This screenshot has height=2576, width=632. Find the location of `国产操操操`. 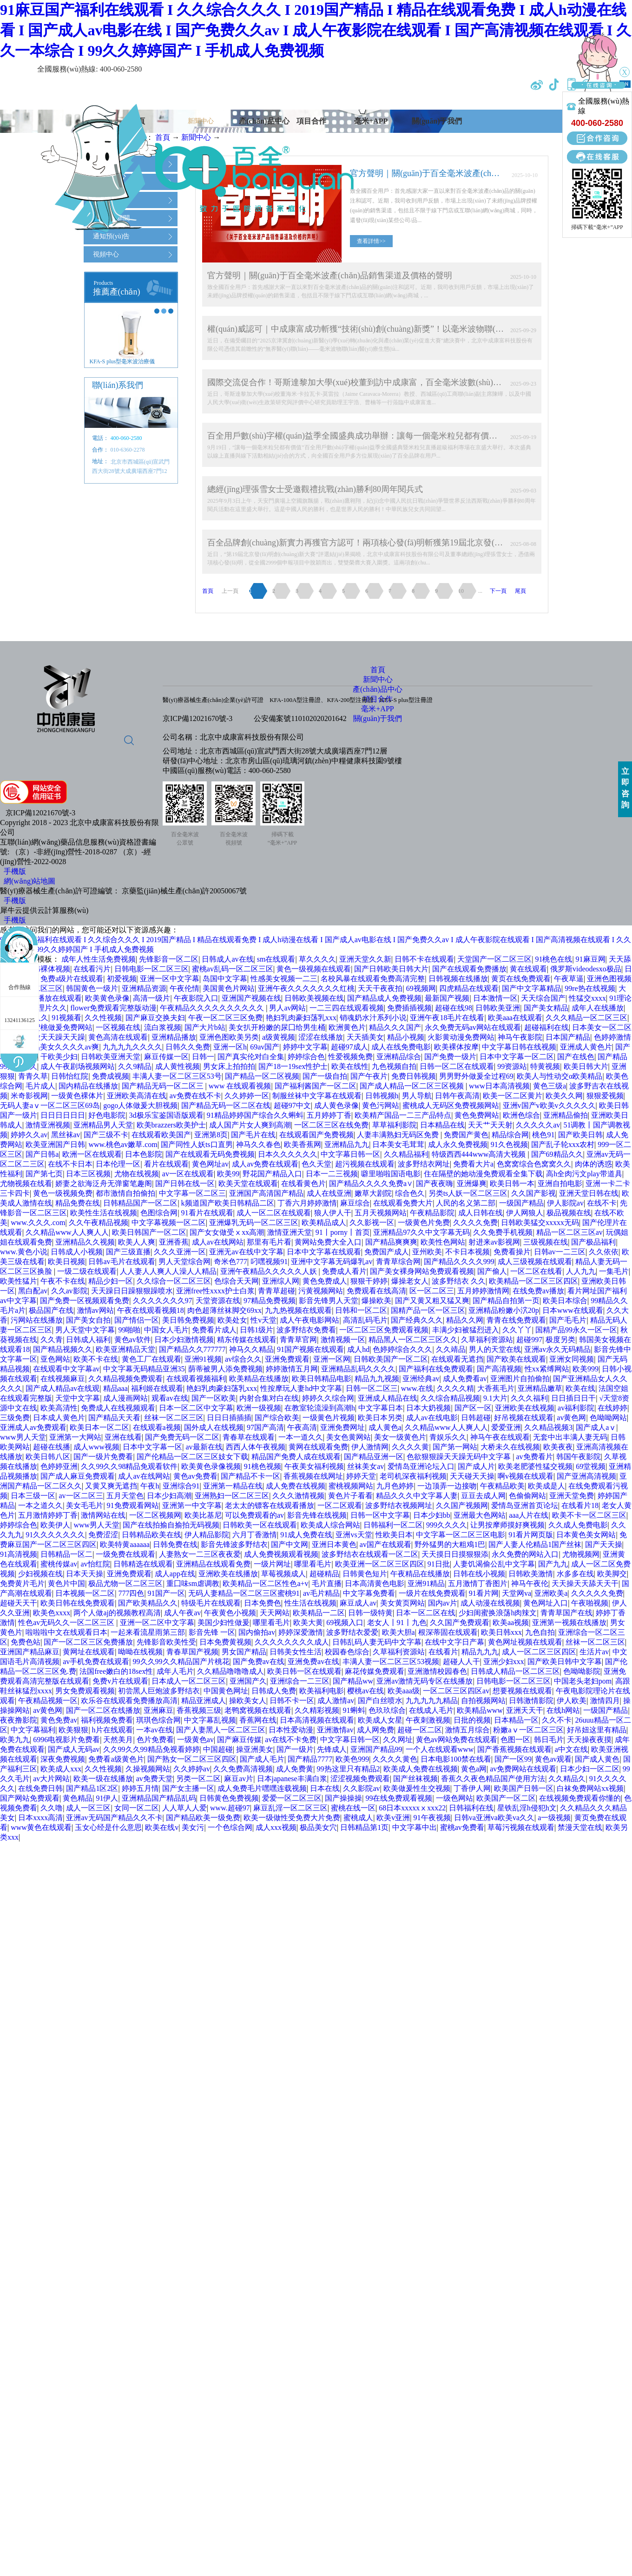

国产操操操 is located at coordinates (343, 1798).